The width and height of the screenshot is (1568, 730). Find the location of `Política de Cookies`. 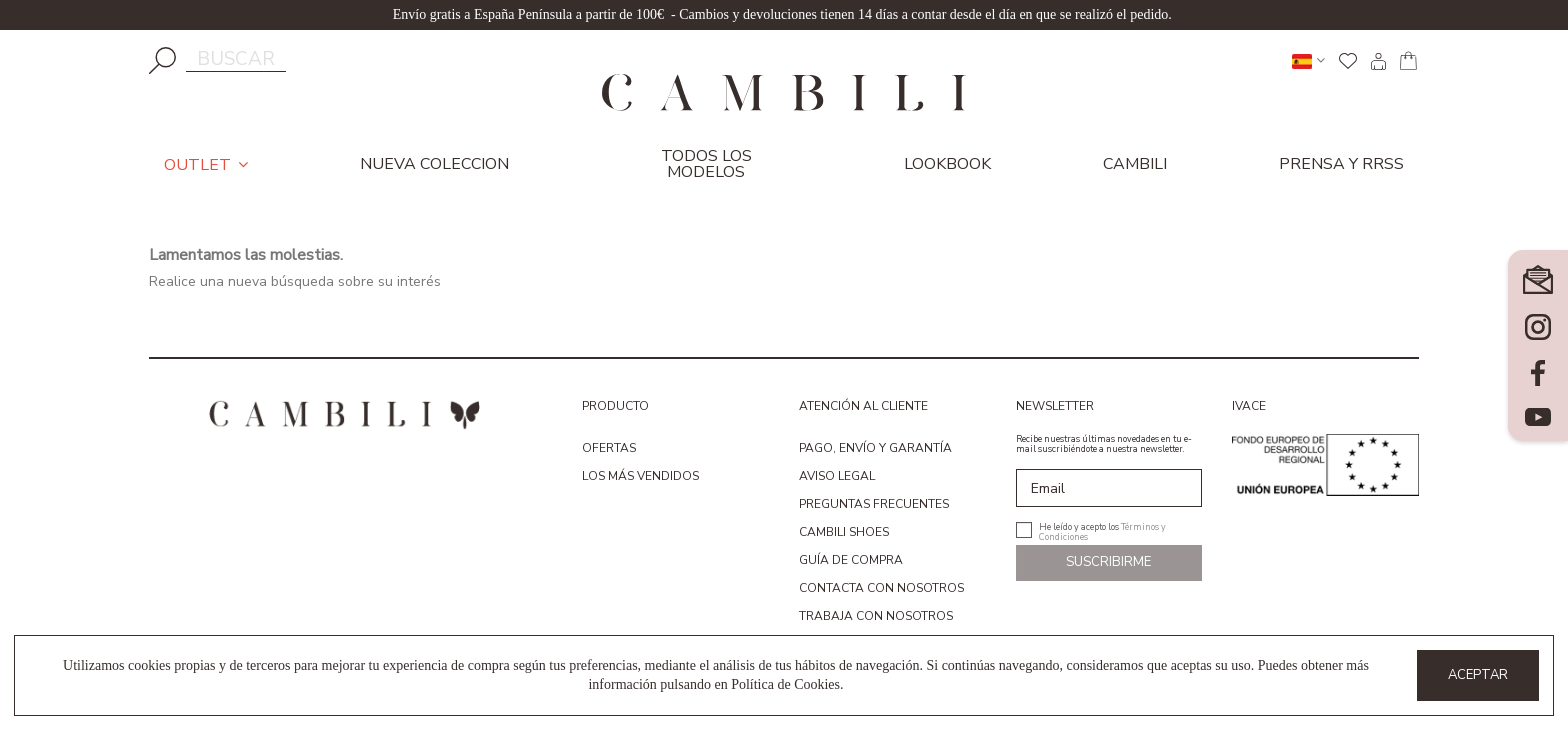

Política de Cookies is located at coordinates (785, 684).